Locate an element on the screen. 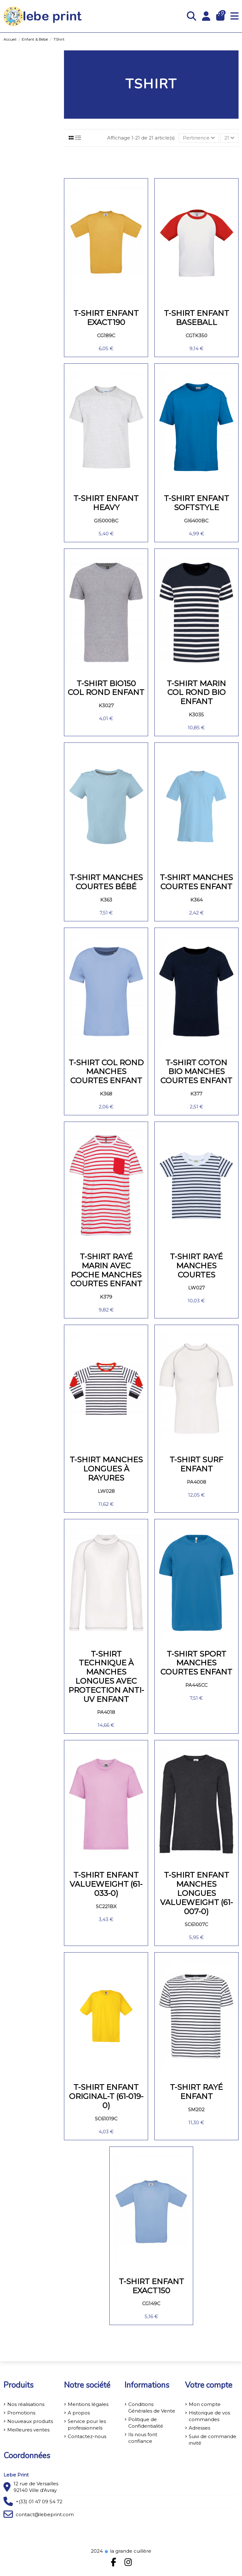 Image resolution: width=242 pixels, height=2576 pixels. T-shirt sport manches courtes enfant is located at coordinates (196, 1663).